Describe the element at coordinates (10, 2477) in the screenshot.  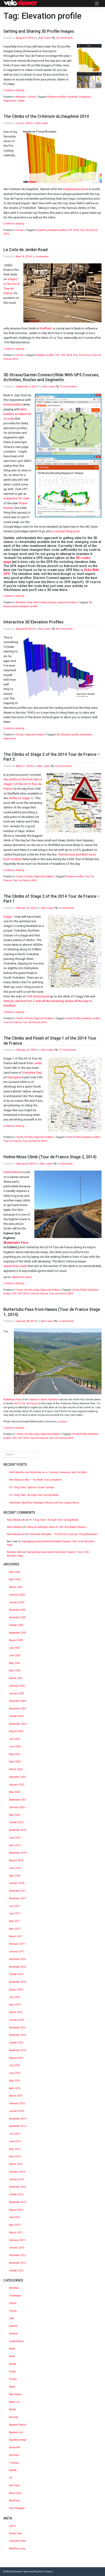
I see `V3` at that location.